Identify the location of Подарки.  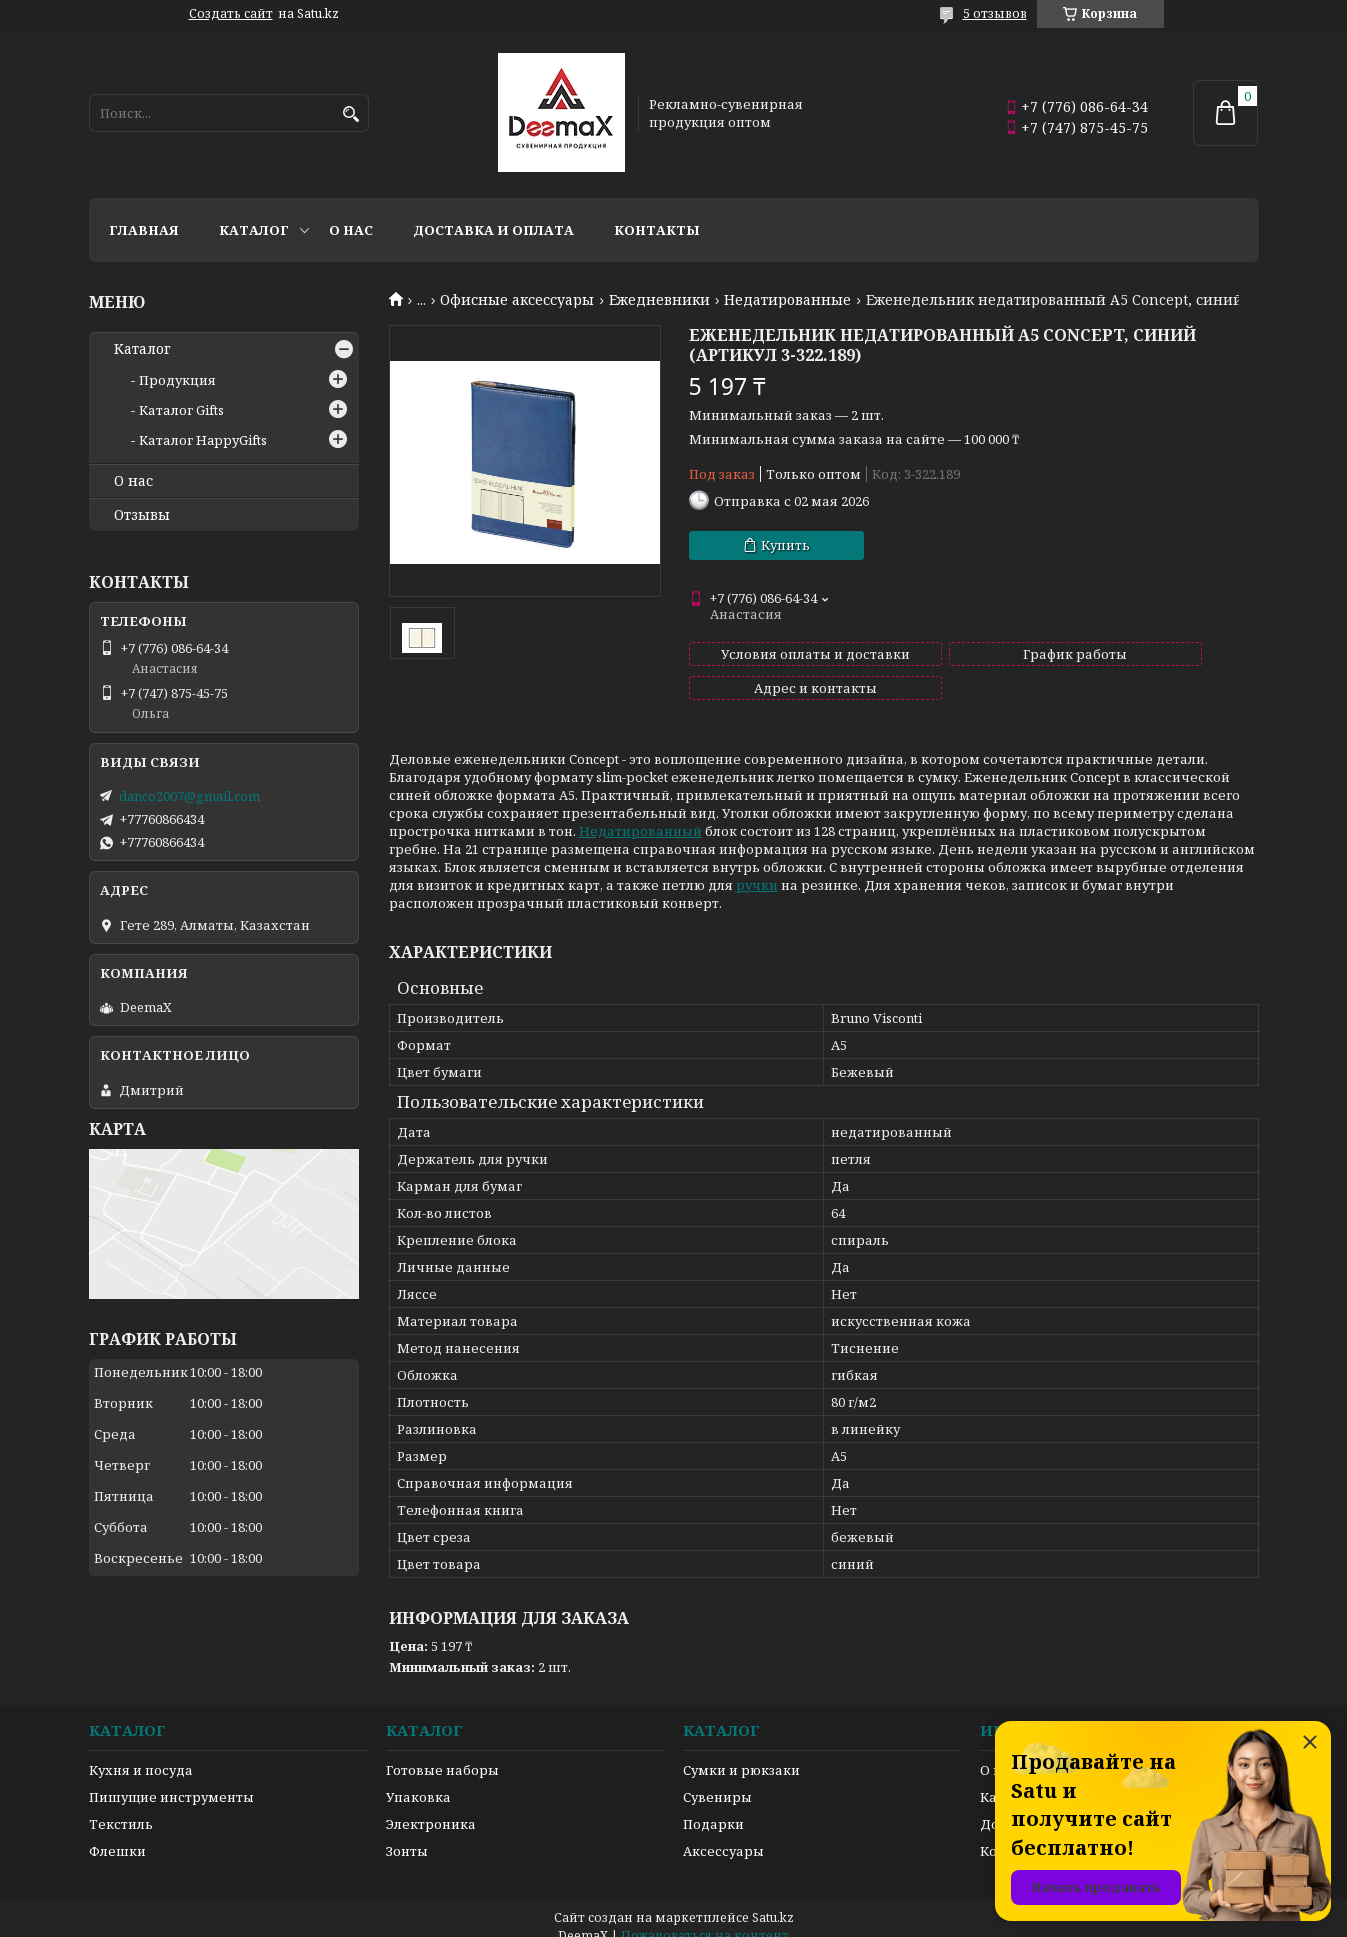
(713, 1806).